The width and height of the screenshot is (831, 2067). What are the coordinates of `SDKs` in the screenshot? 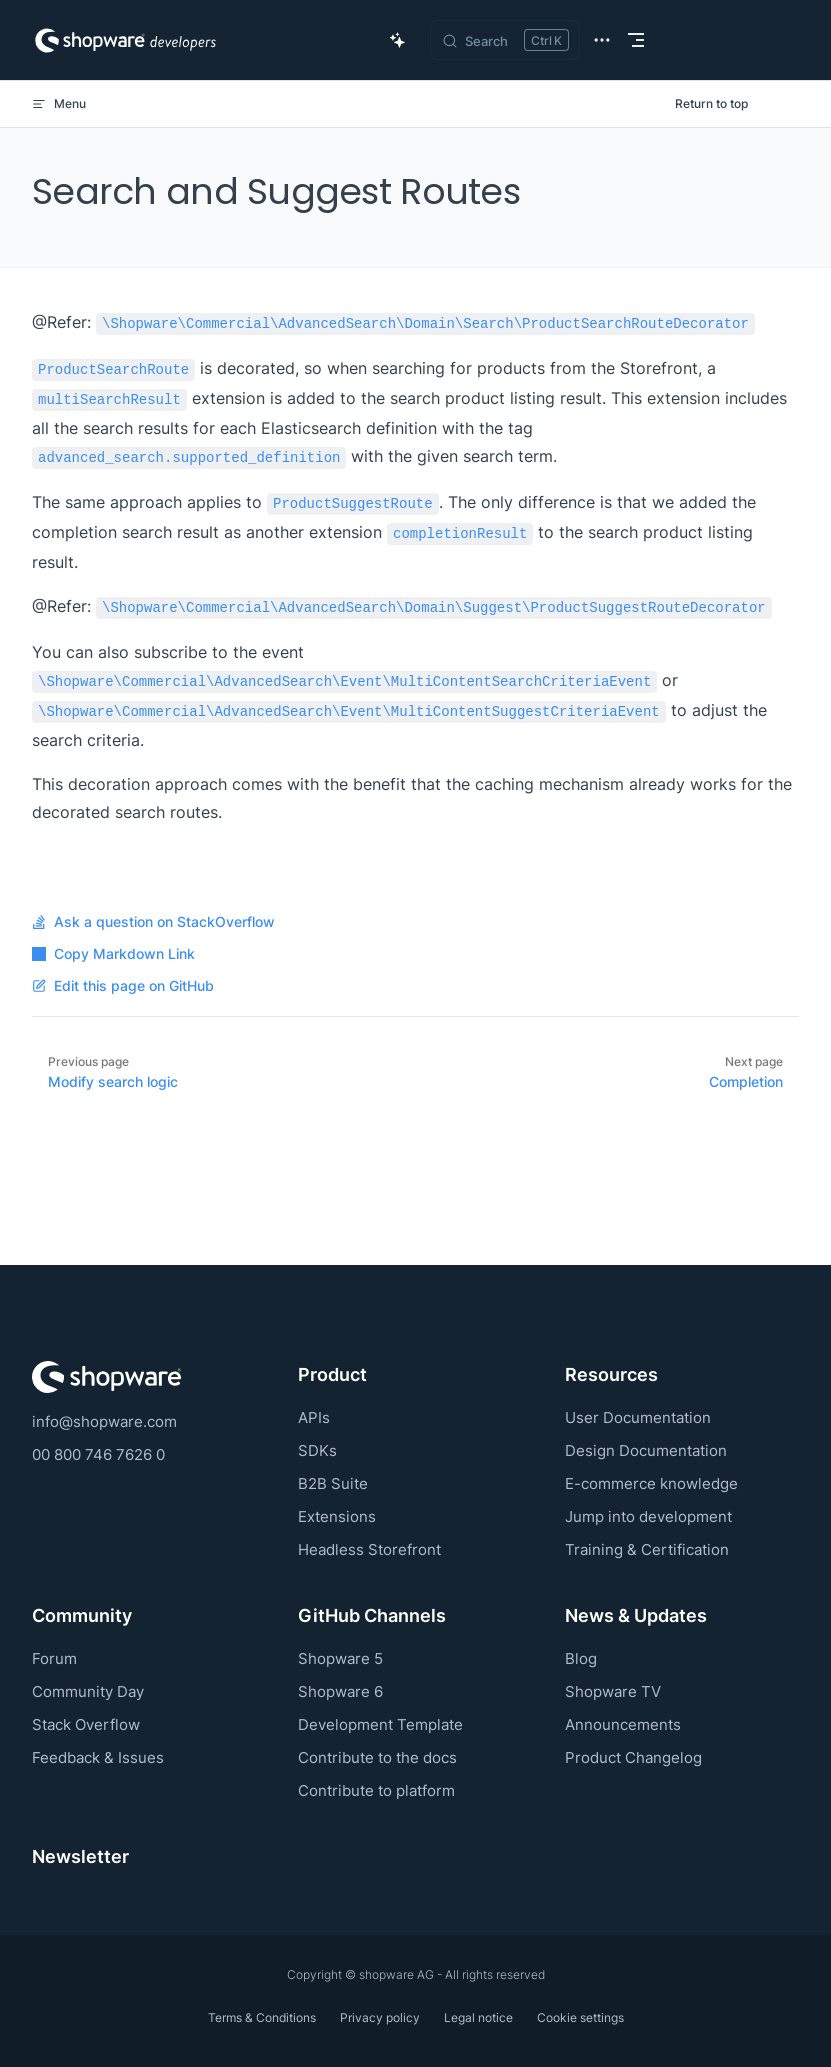 It's located at (317, 1450).